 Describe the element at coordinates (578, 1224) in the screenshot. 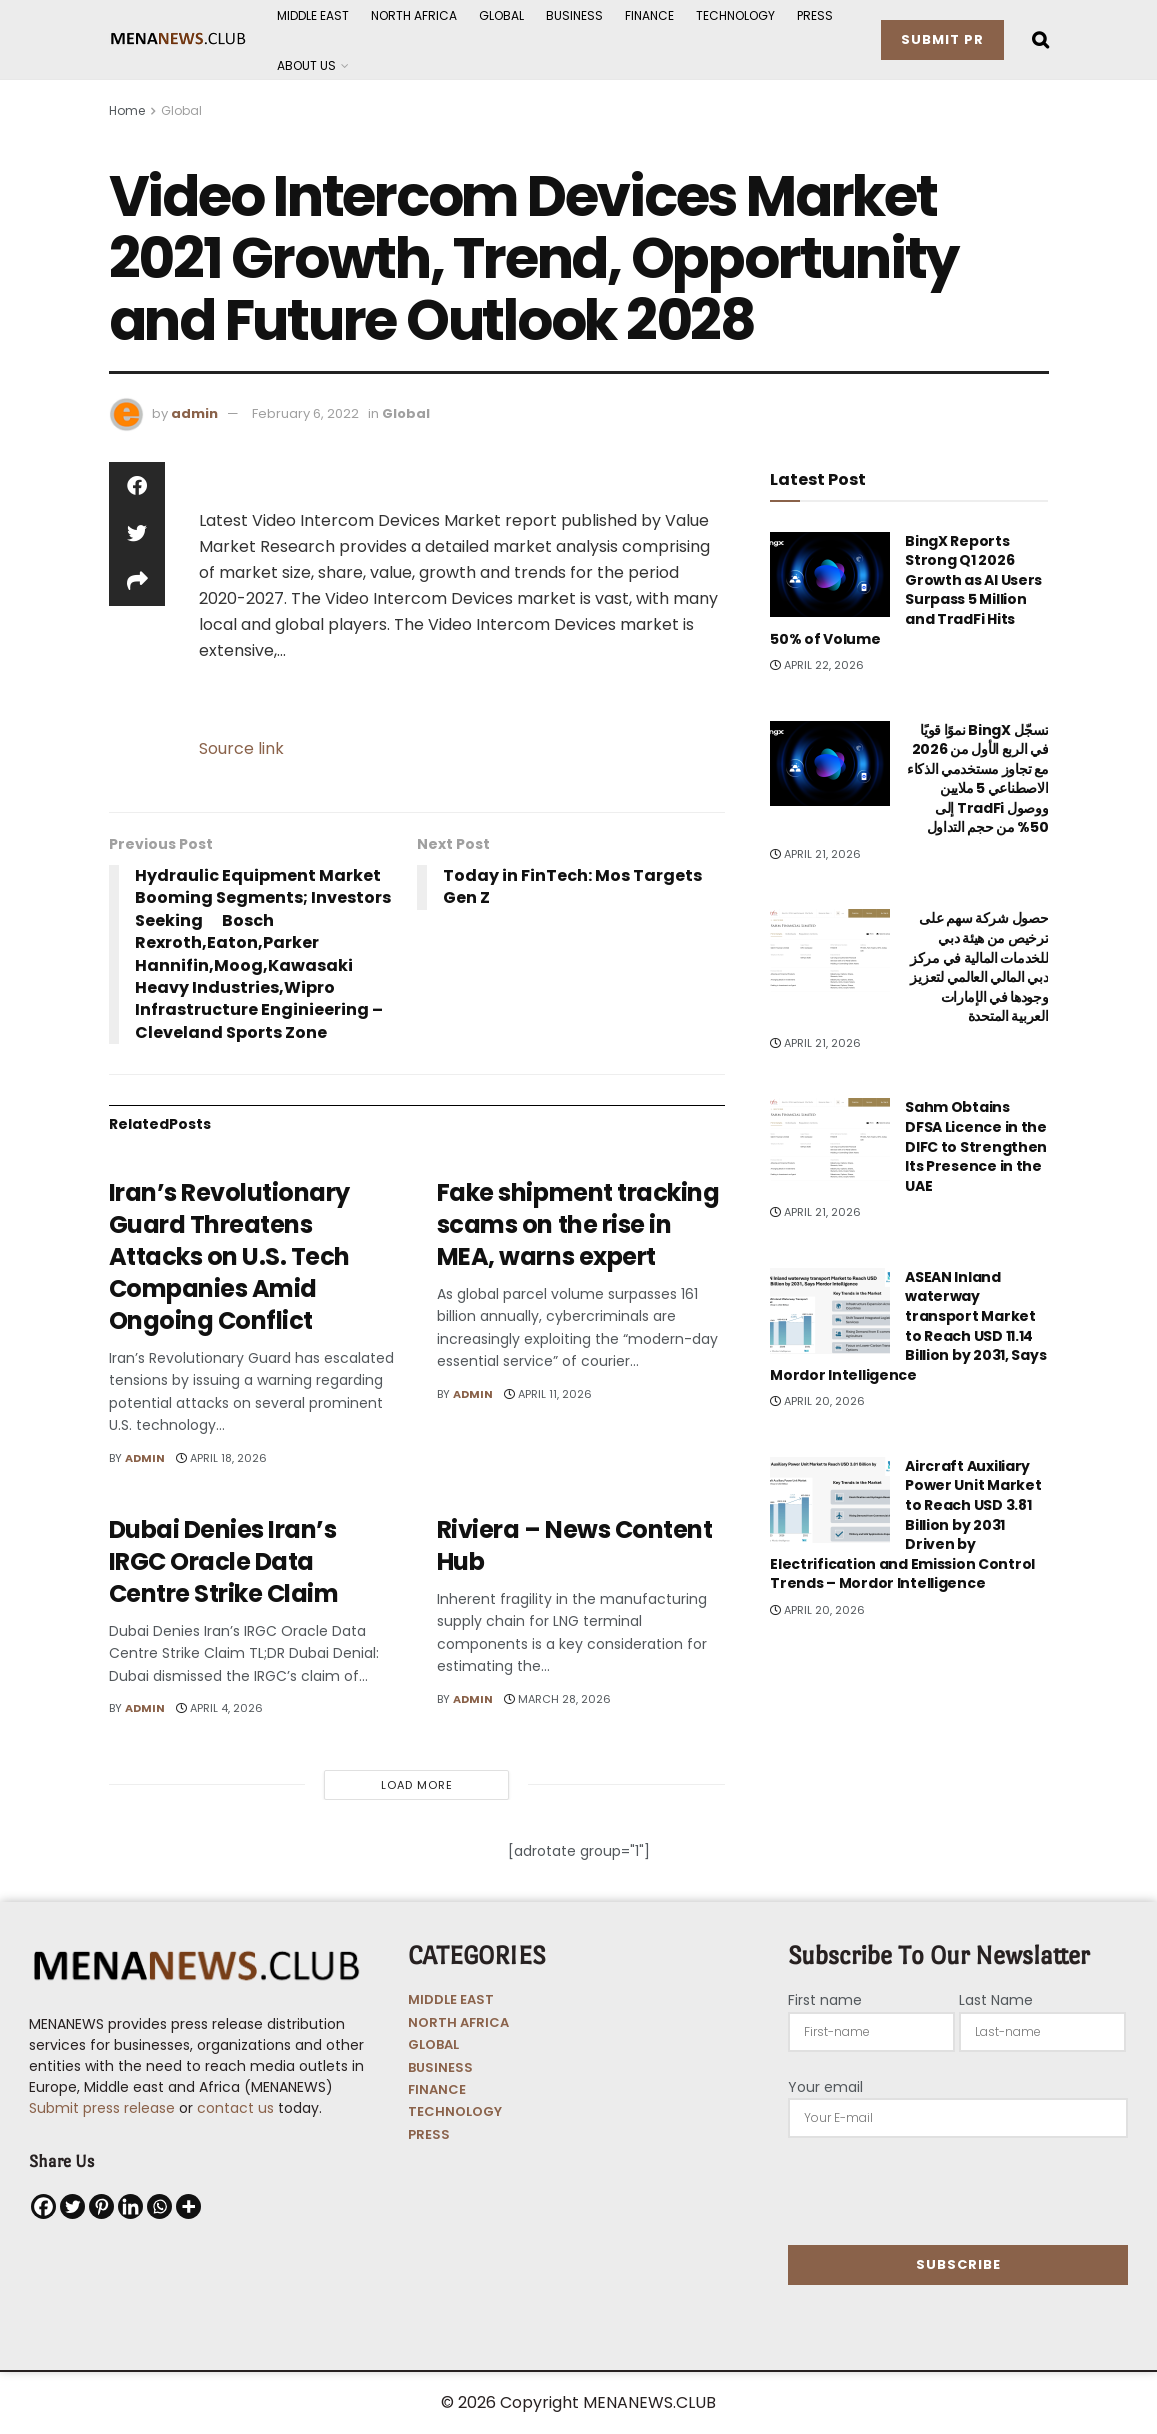

I see `Fake shipment tracking scams on the rise in MEA, warns expert` at that location.